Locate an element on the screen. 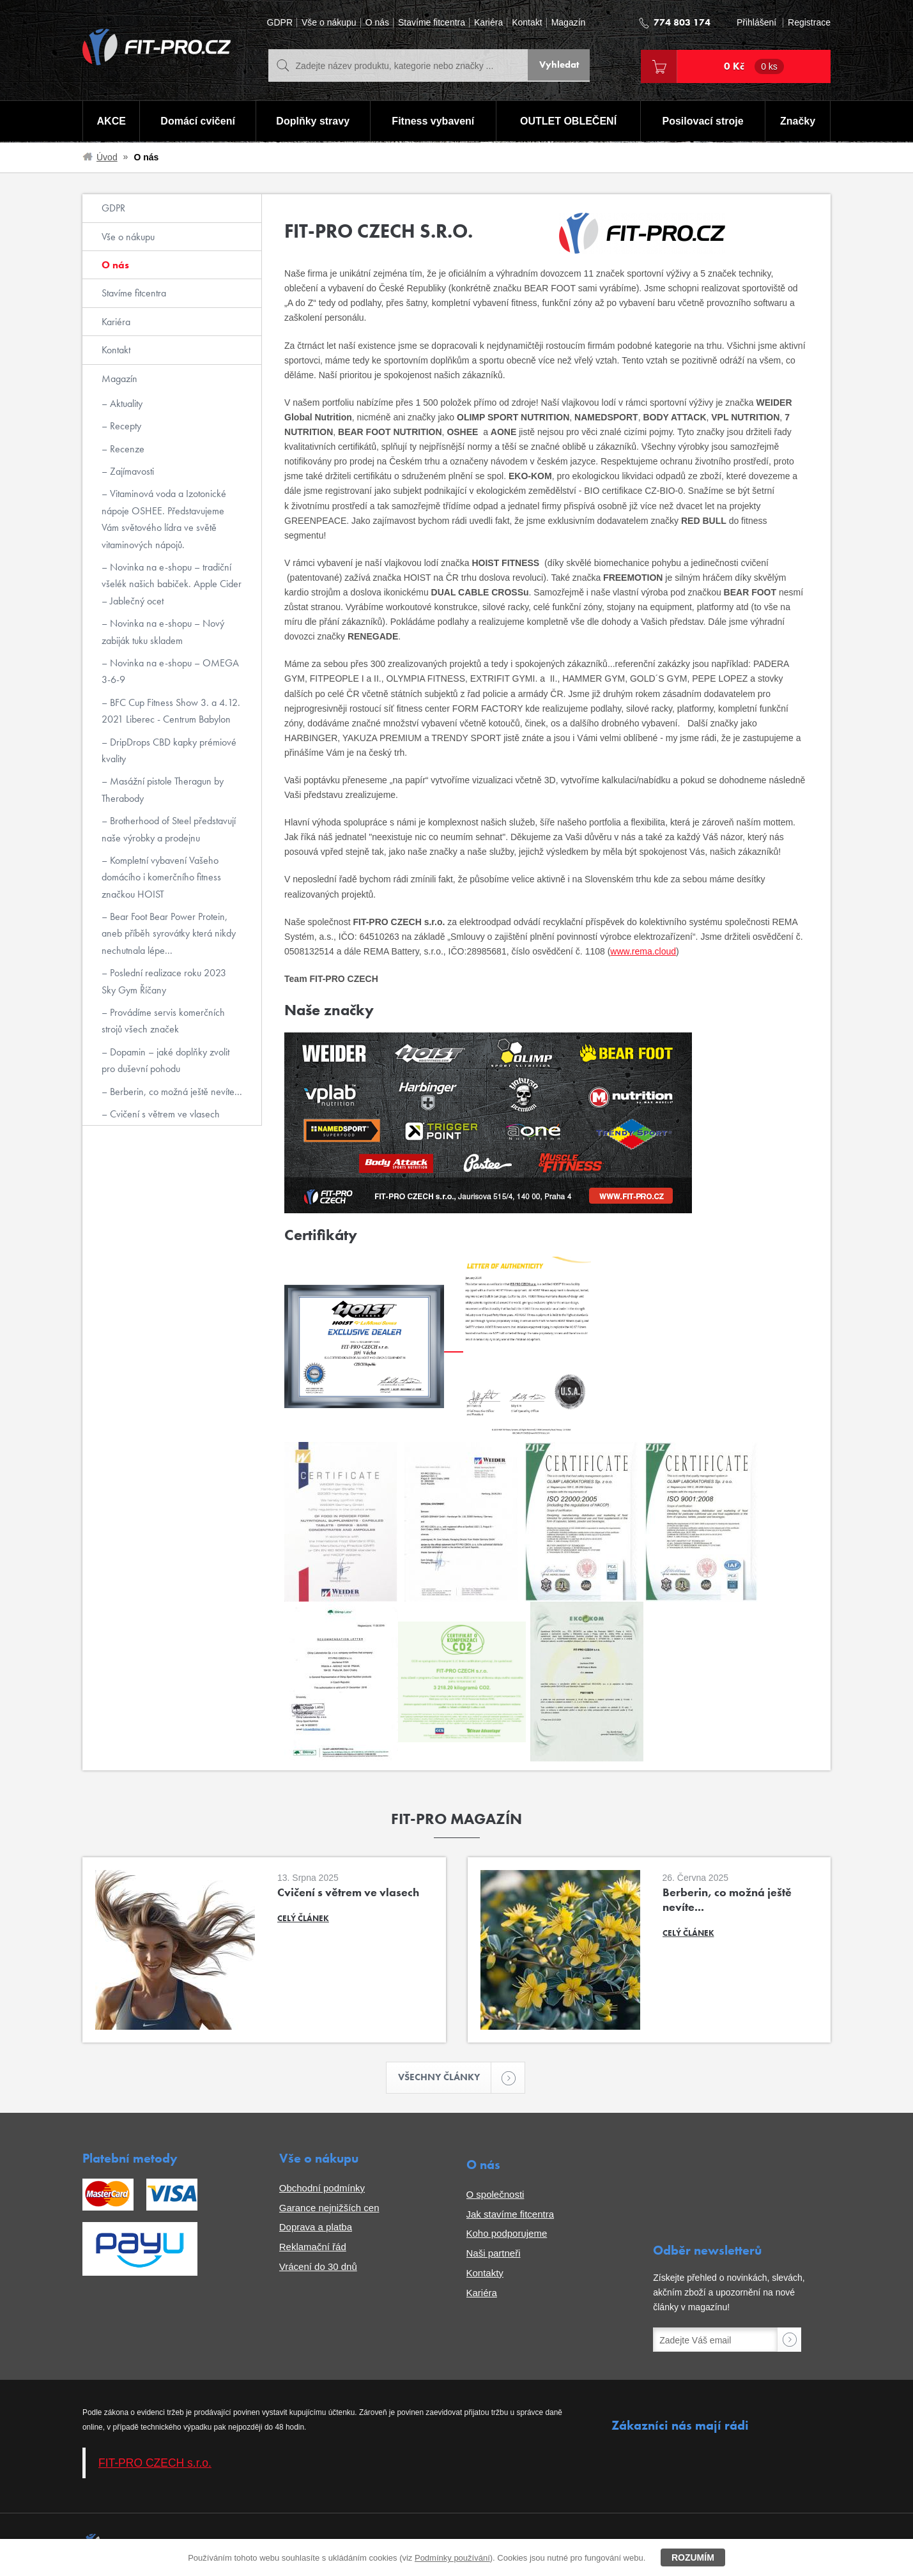 The height and width of the screenshot is (2576, 913). Kontakt is located at coordinates (527, 22).